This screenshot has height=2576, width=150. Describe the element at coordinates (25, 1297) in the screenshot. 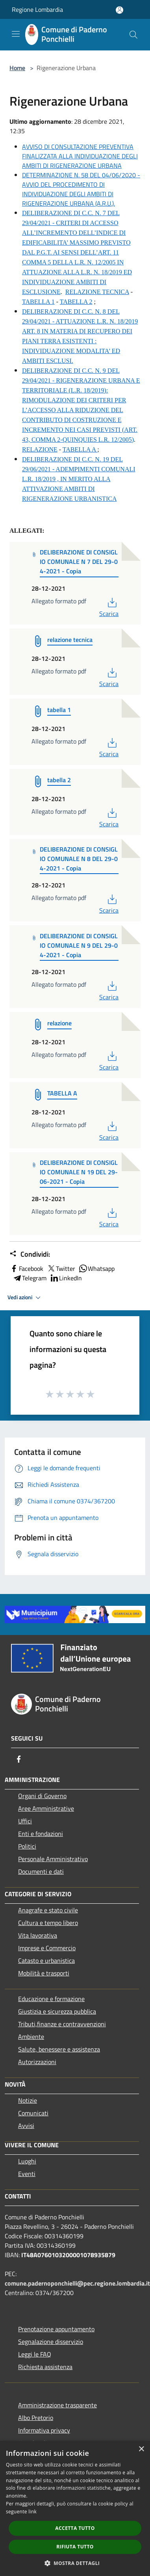

I see `Vedi azioni` at that location.